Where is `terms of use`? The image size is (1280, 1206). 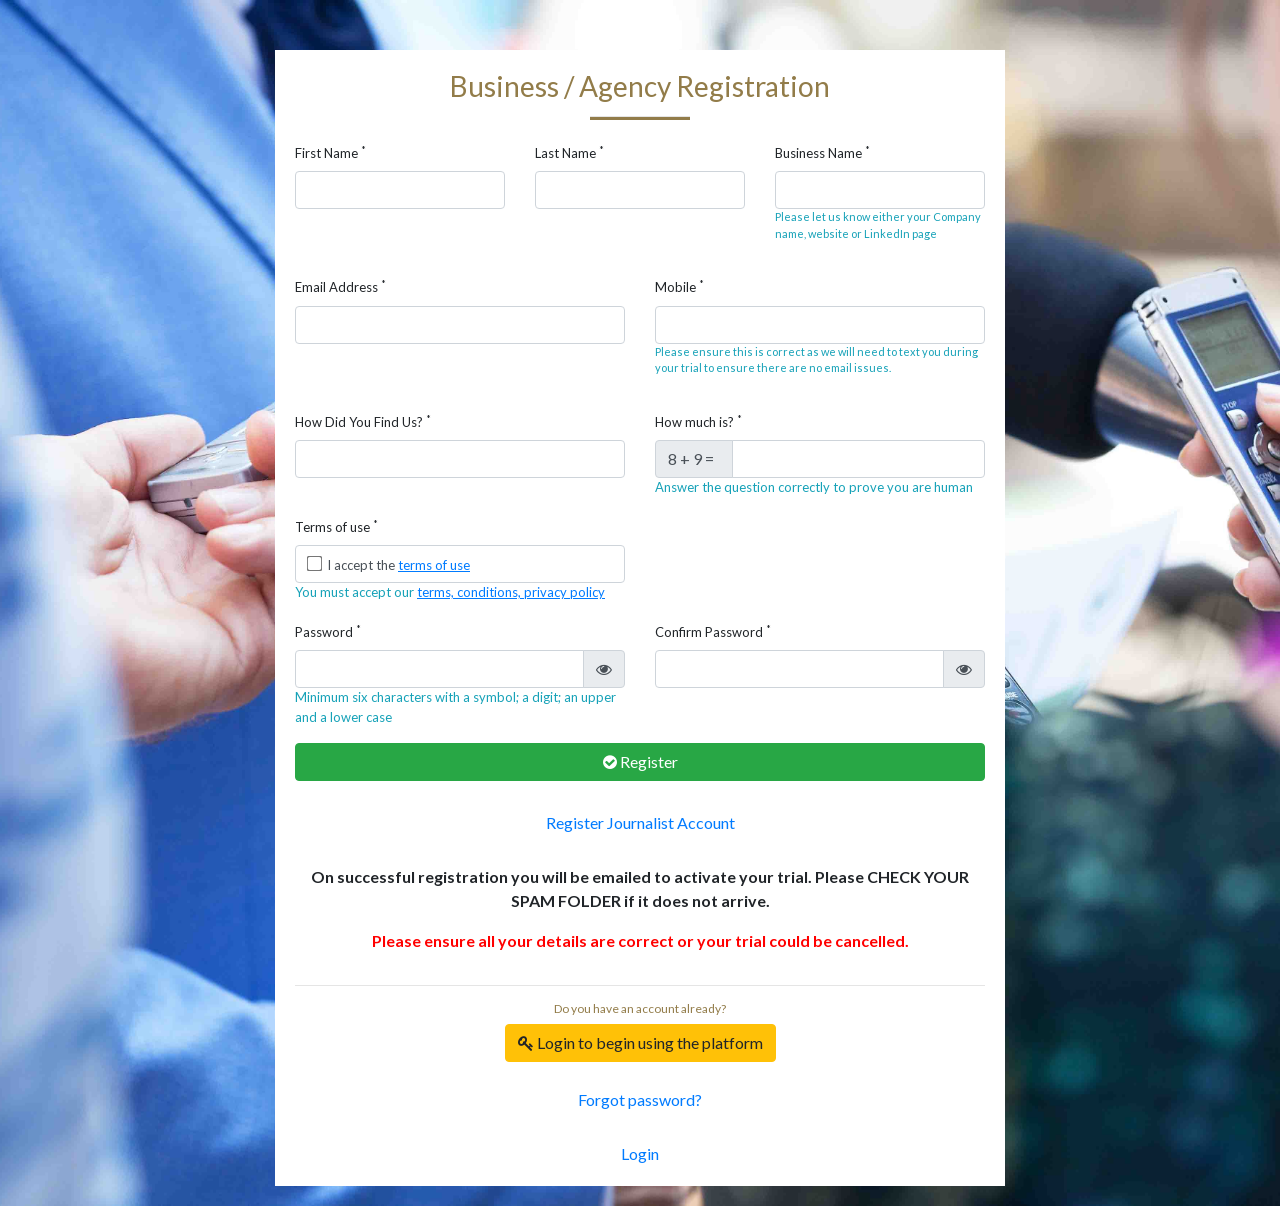 terms of use is located at coordinates (434, 565).